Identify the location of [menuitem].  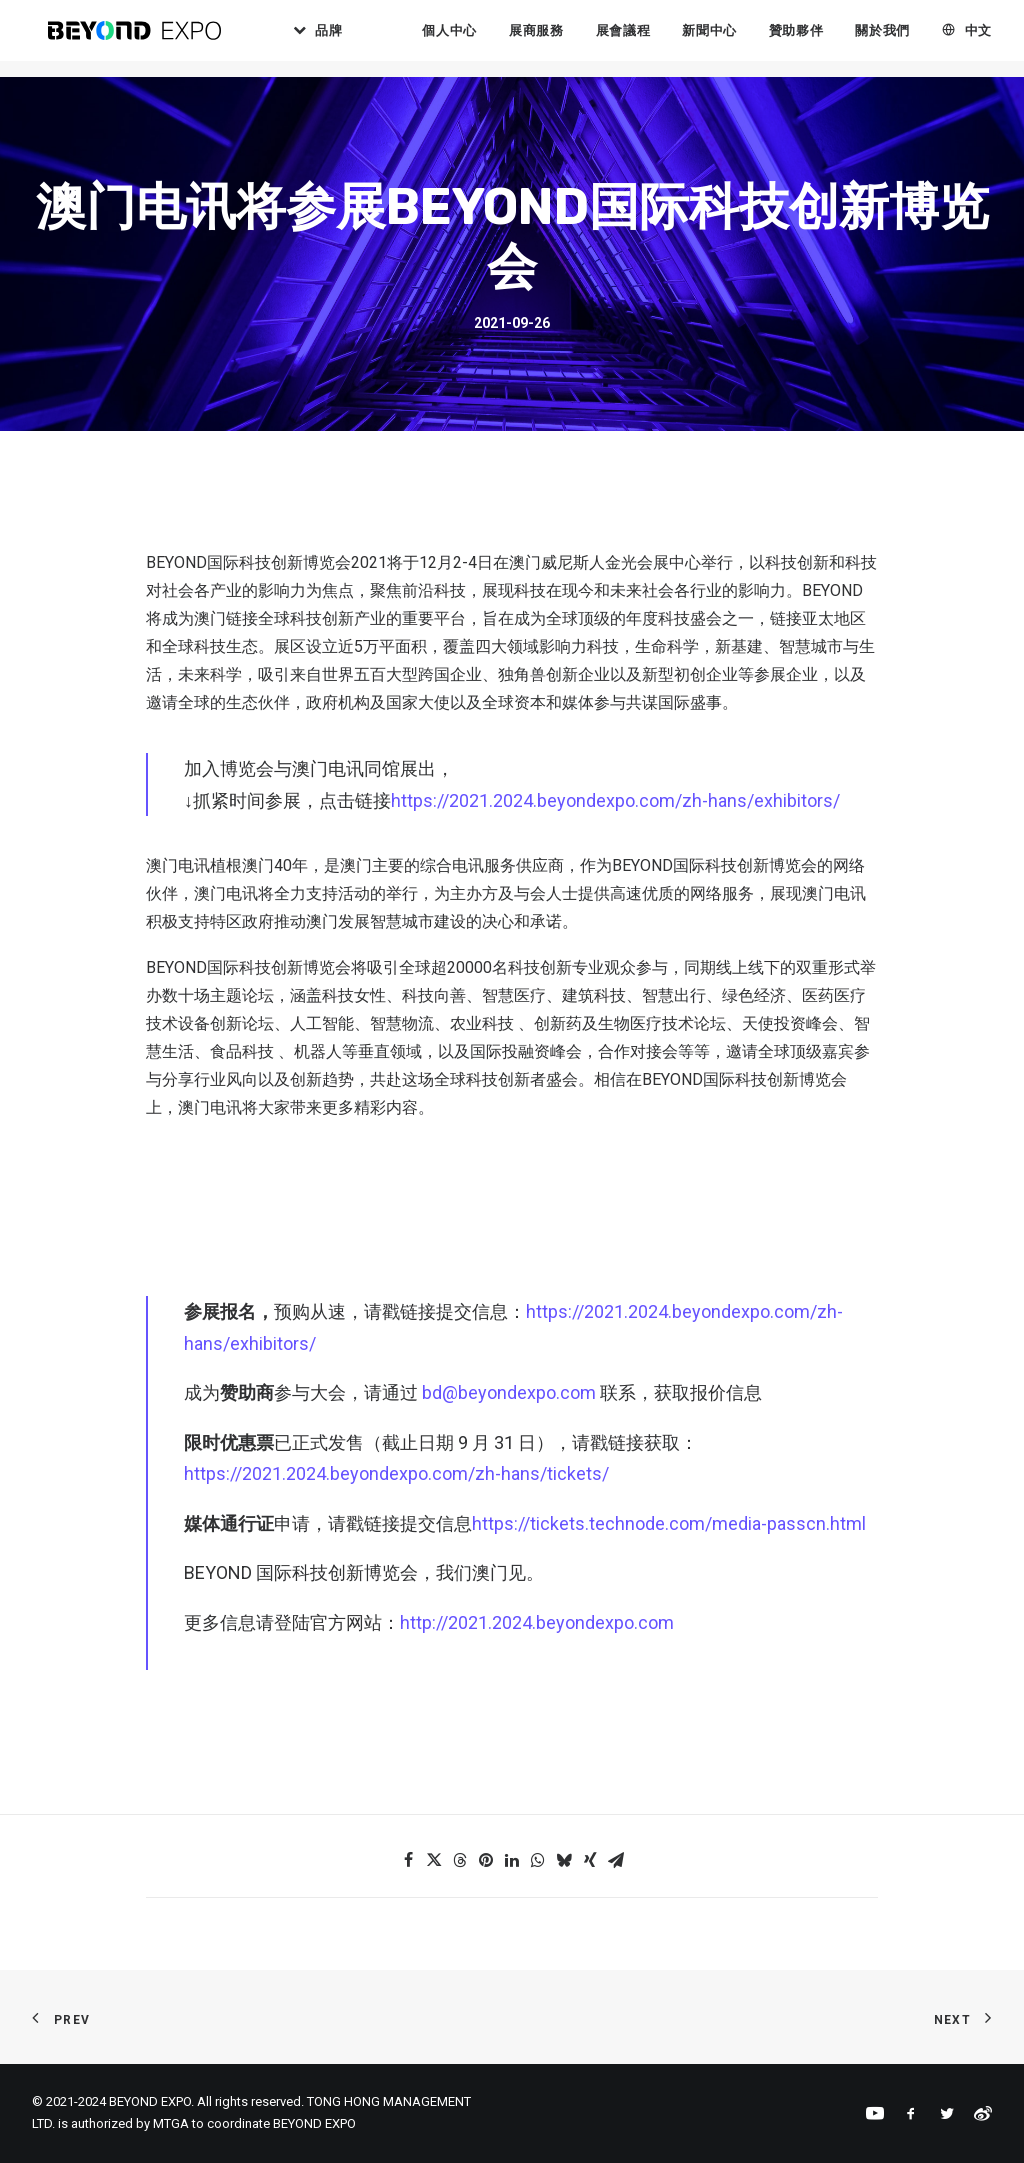
(340, 39).